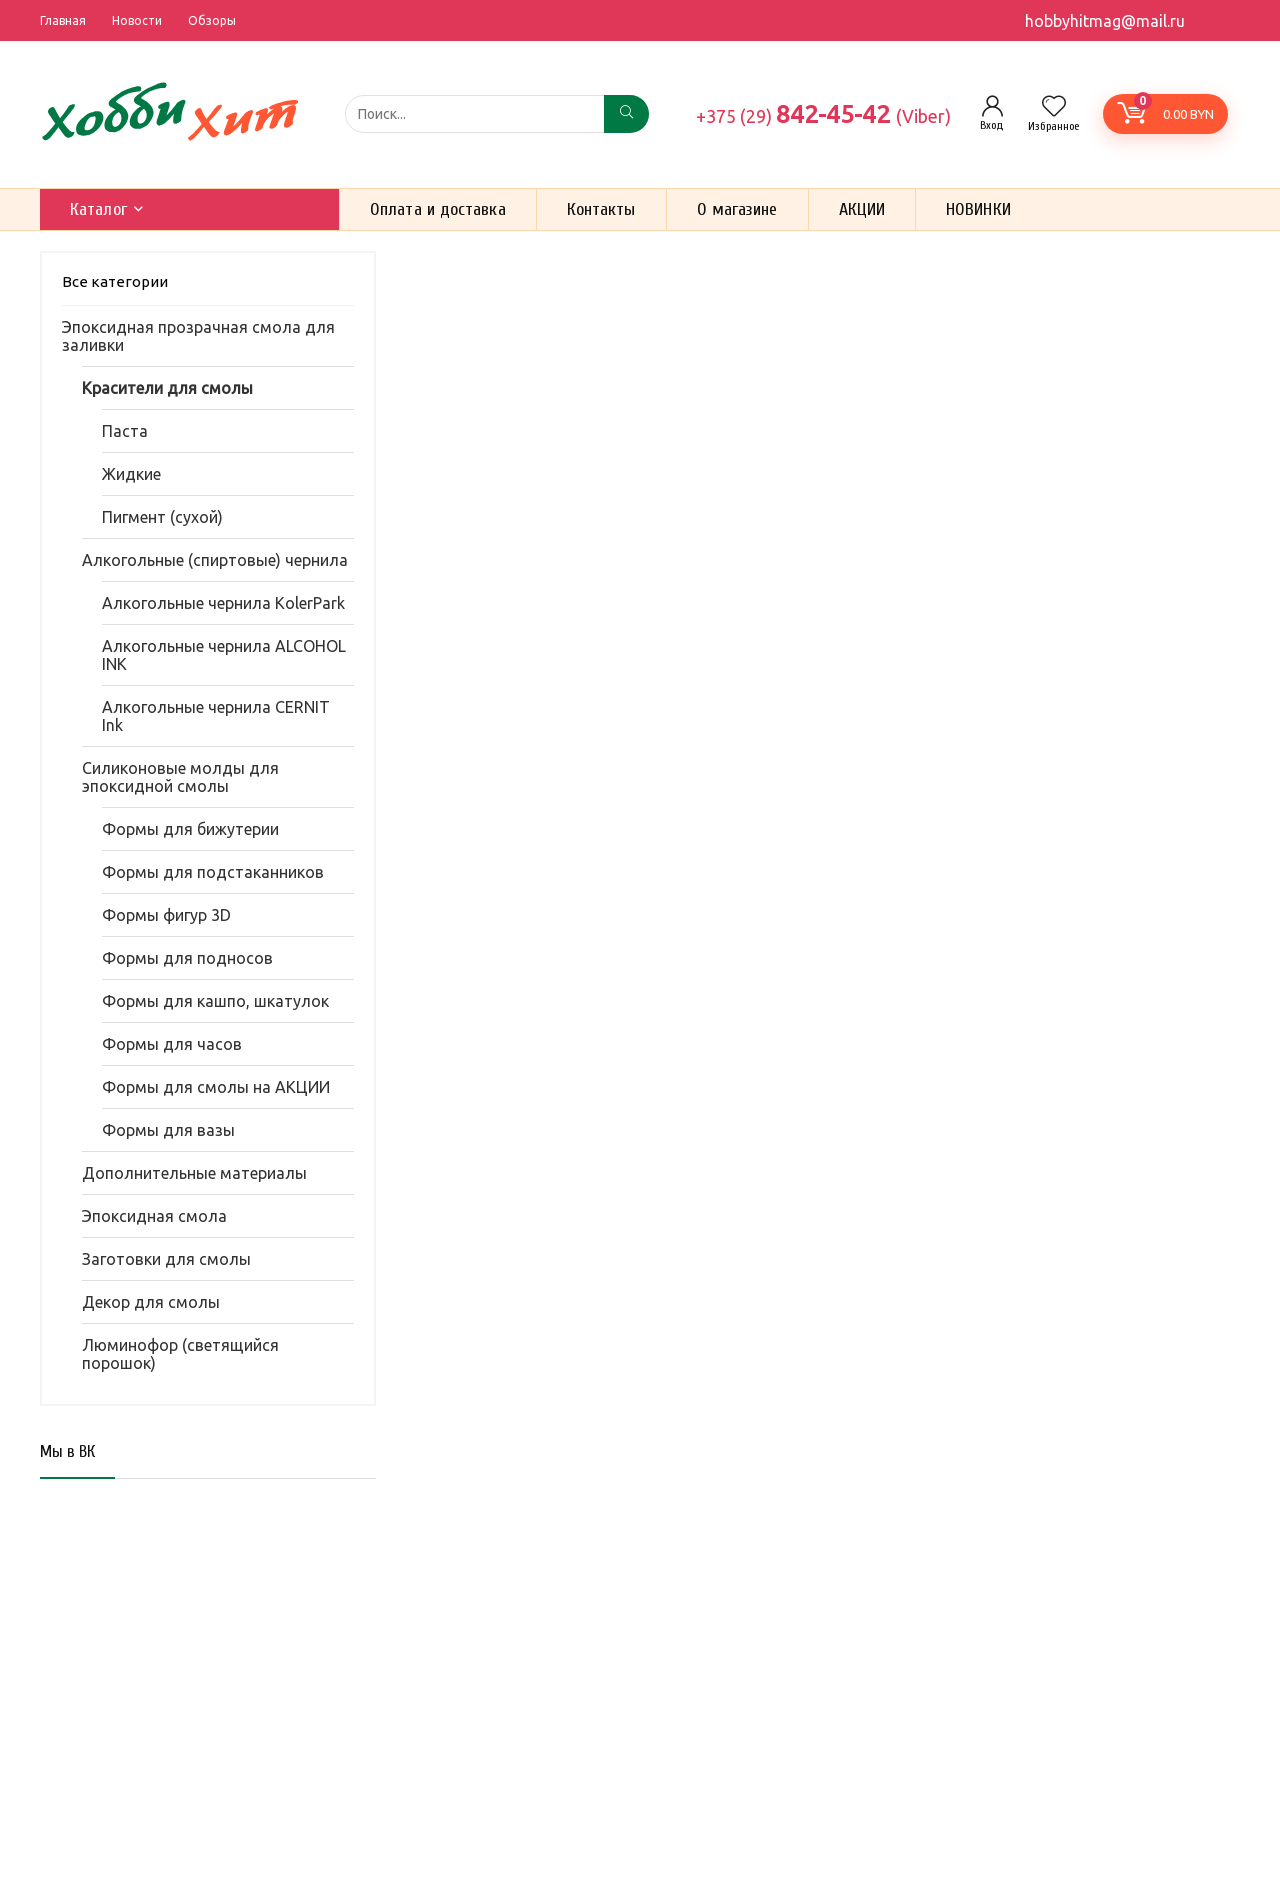 The width and height of the screenshot is (1280, 1892). What do you see at coordinates (978, 209) in the screenshot?
I see `НОВИНКИ` at bounding box center [978, 209].